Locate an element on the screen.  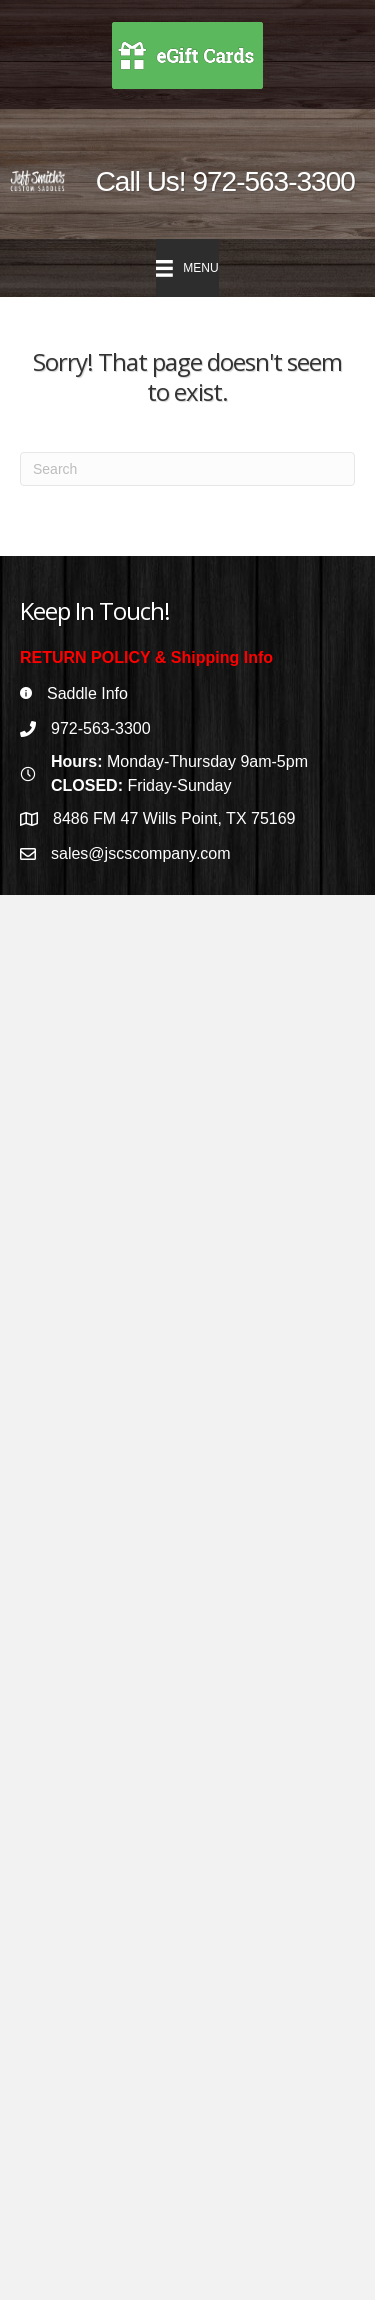
[Search] is located at coordinates (187, 469).